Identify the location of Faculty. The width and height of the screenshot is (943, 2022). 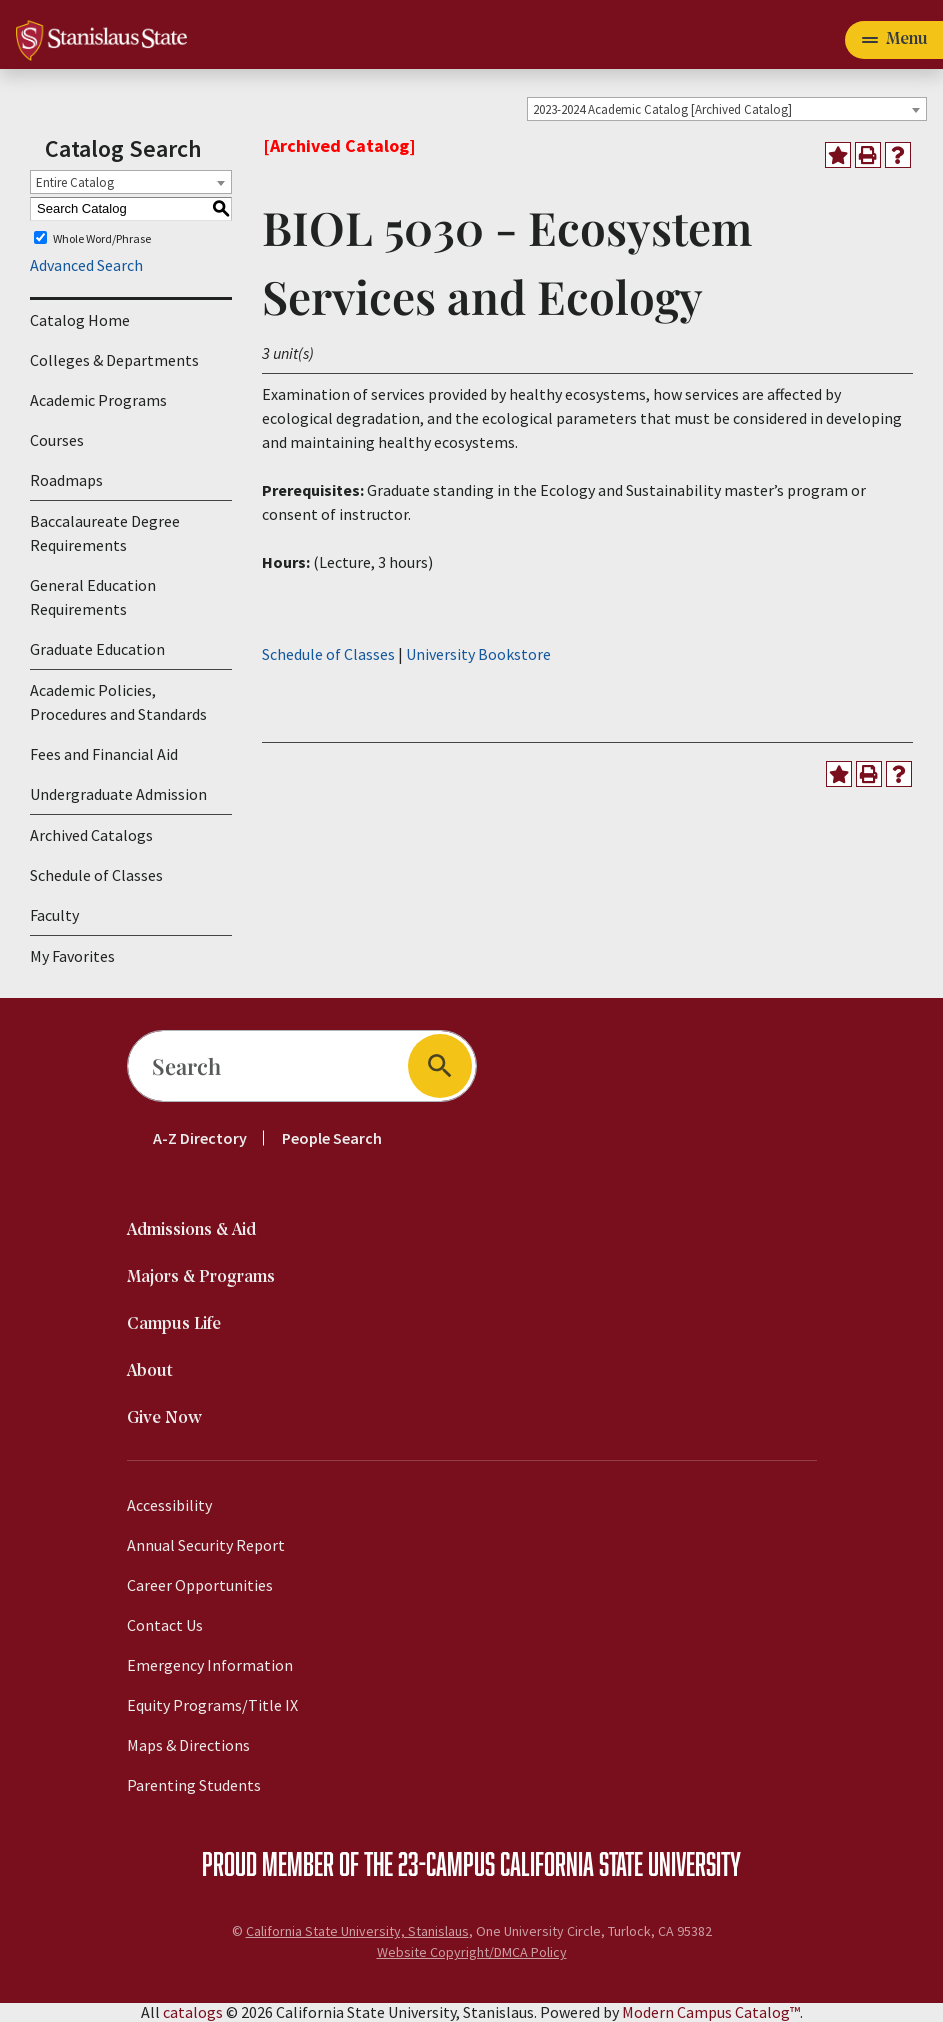
(54, 915).